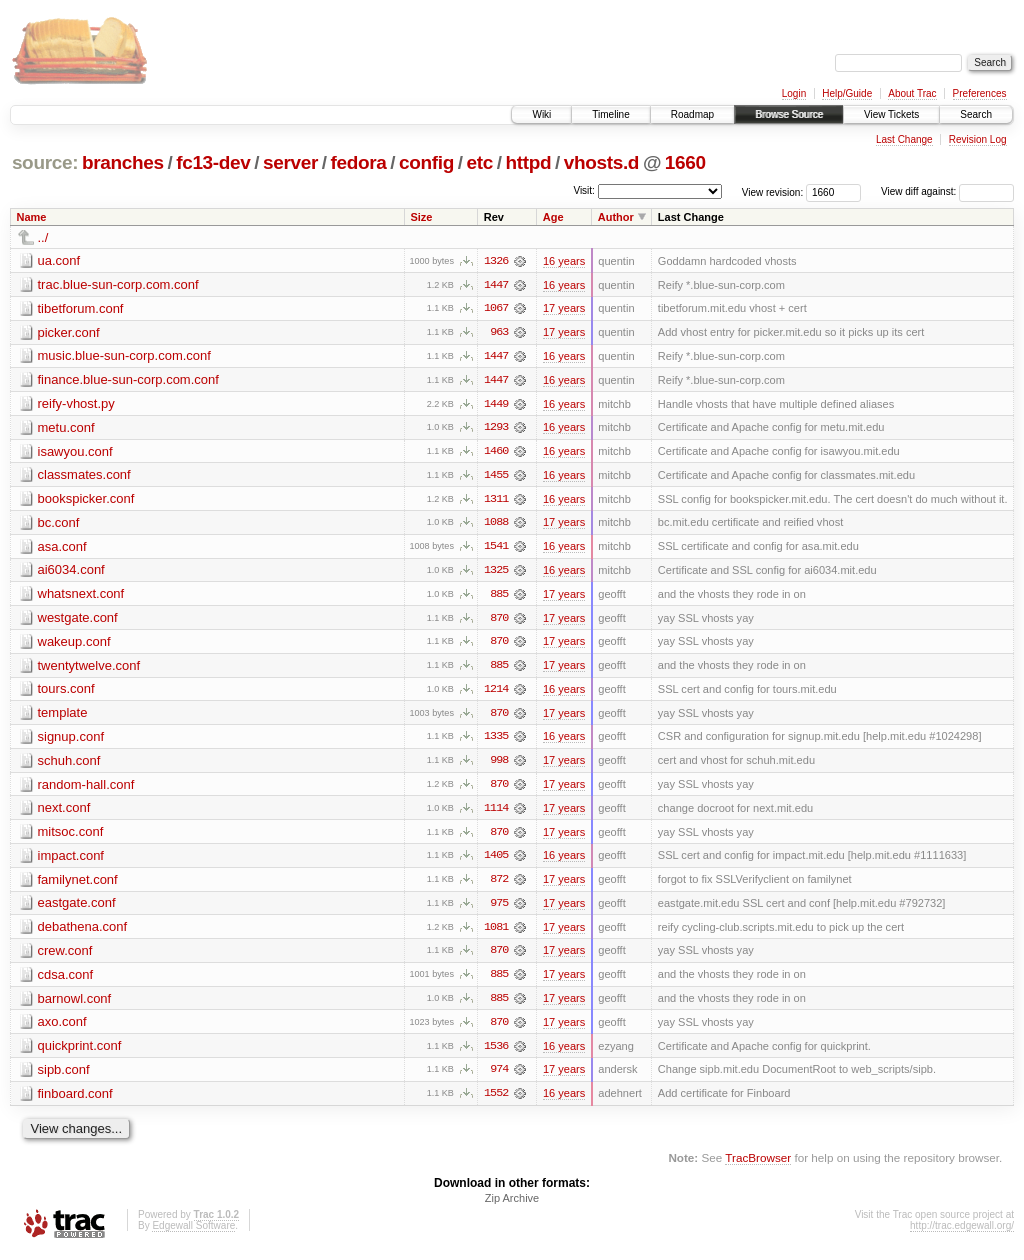  I want to click on picker.conf, so click(69, 332).